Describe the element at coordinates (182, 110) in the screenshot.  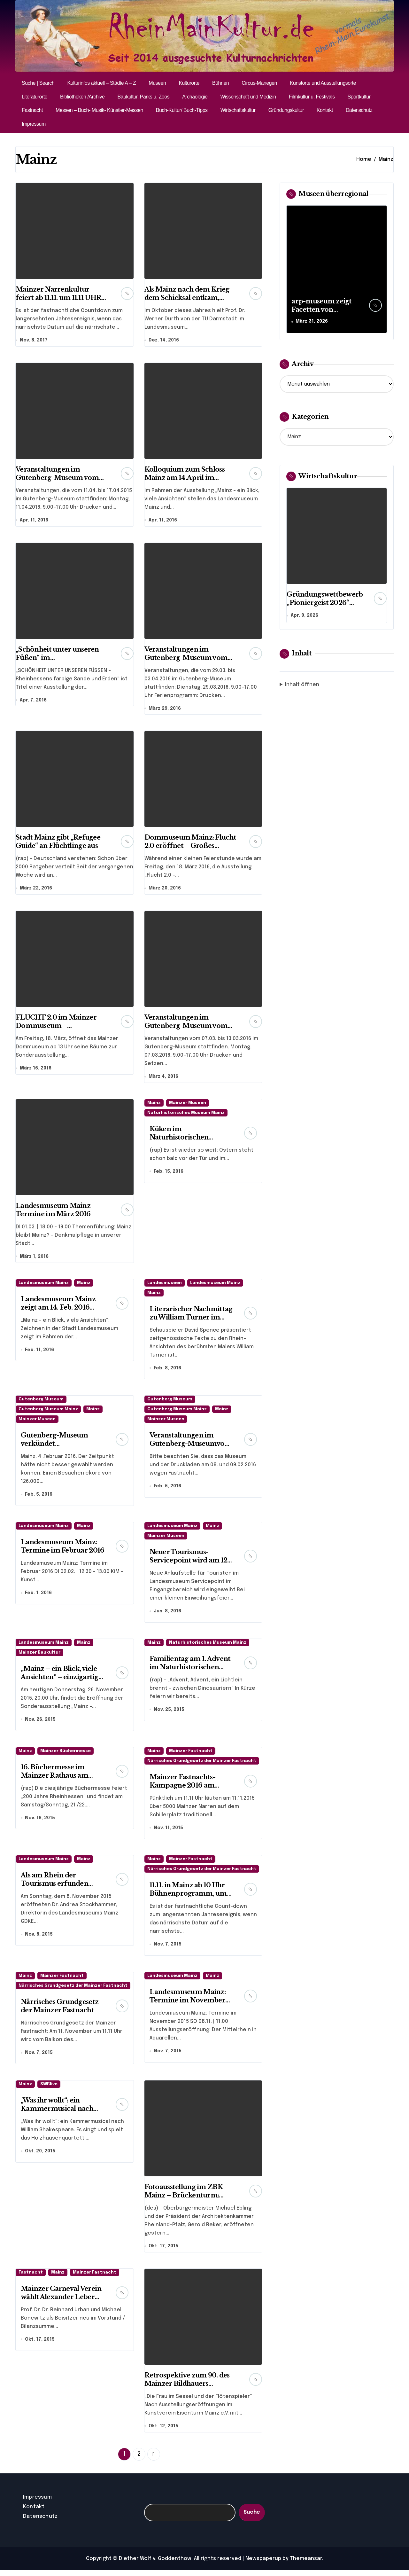
I see `Buch-Kultur/ Buch-Tipps` at that location.